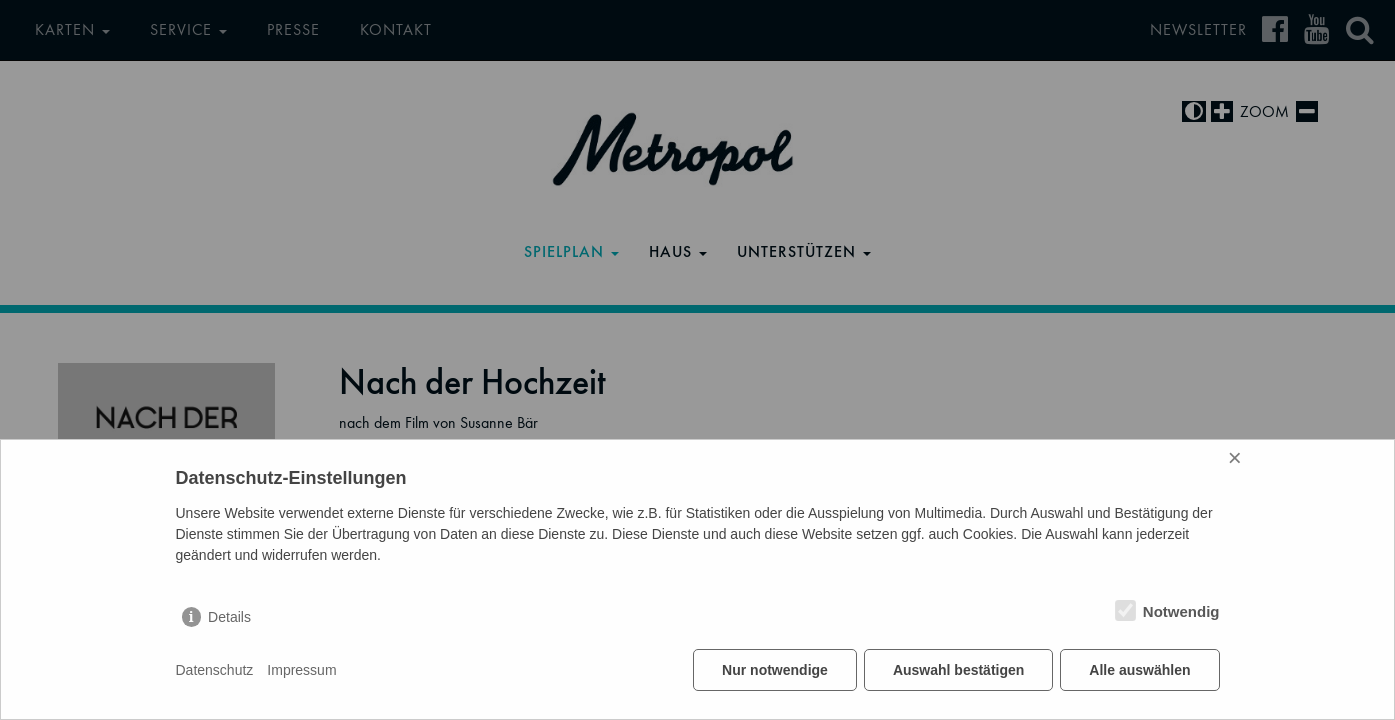  What do you see at coordinates (215, 670) in the screenshot?
I see `Datenschutz` at bounding box center [215, 670].